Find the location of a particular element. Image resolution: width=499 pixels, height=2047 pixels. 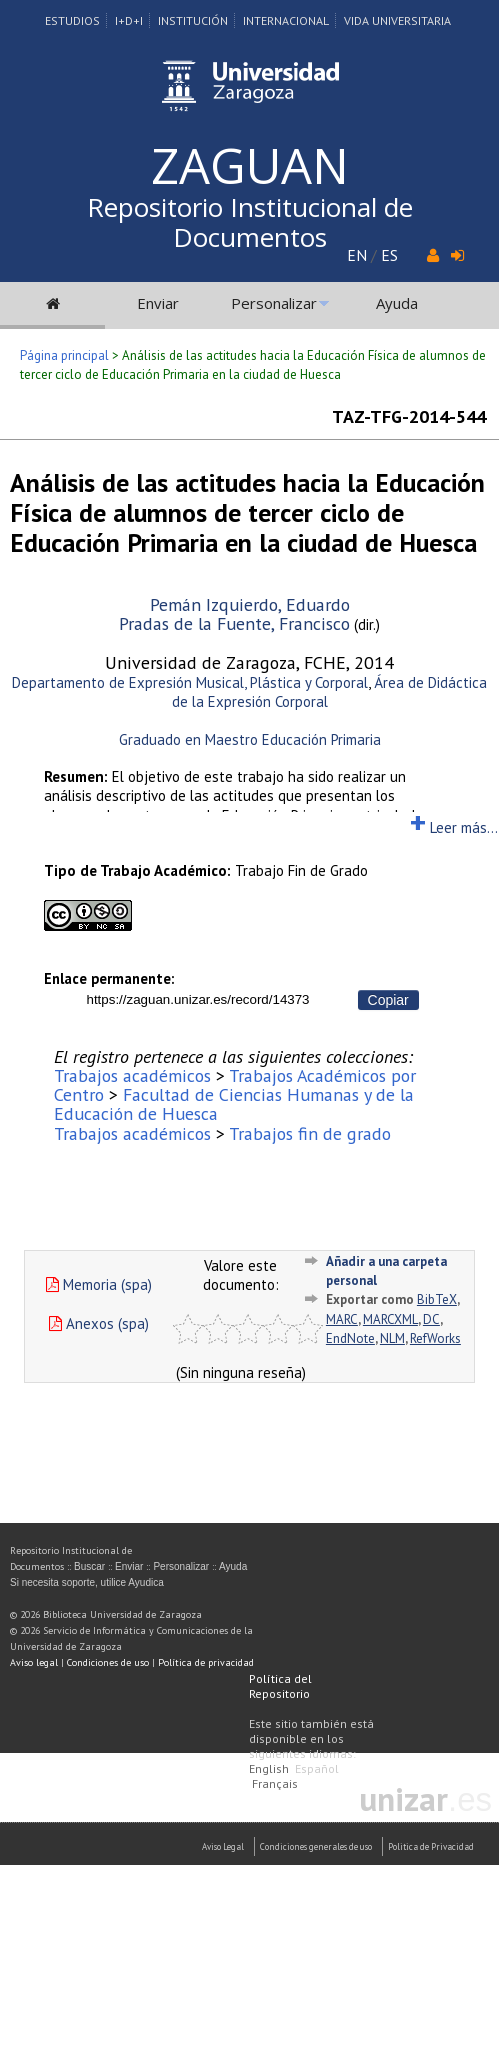

Política de privacidad is located at coordinates (206, 1662).